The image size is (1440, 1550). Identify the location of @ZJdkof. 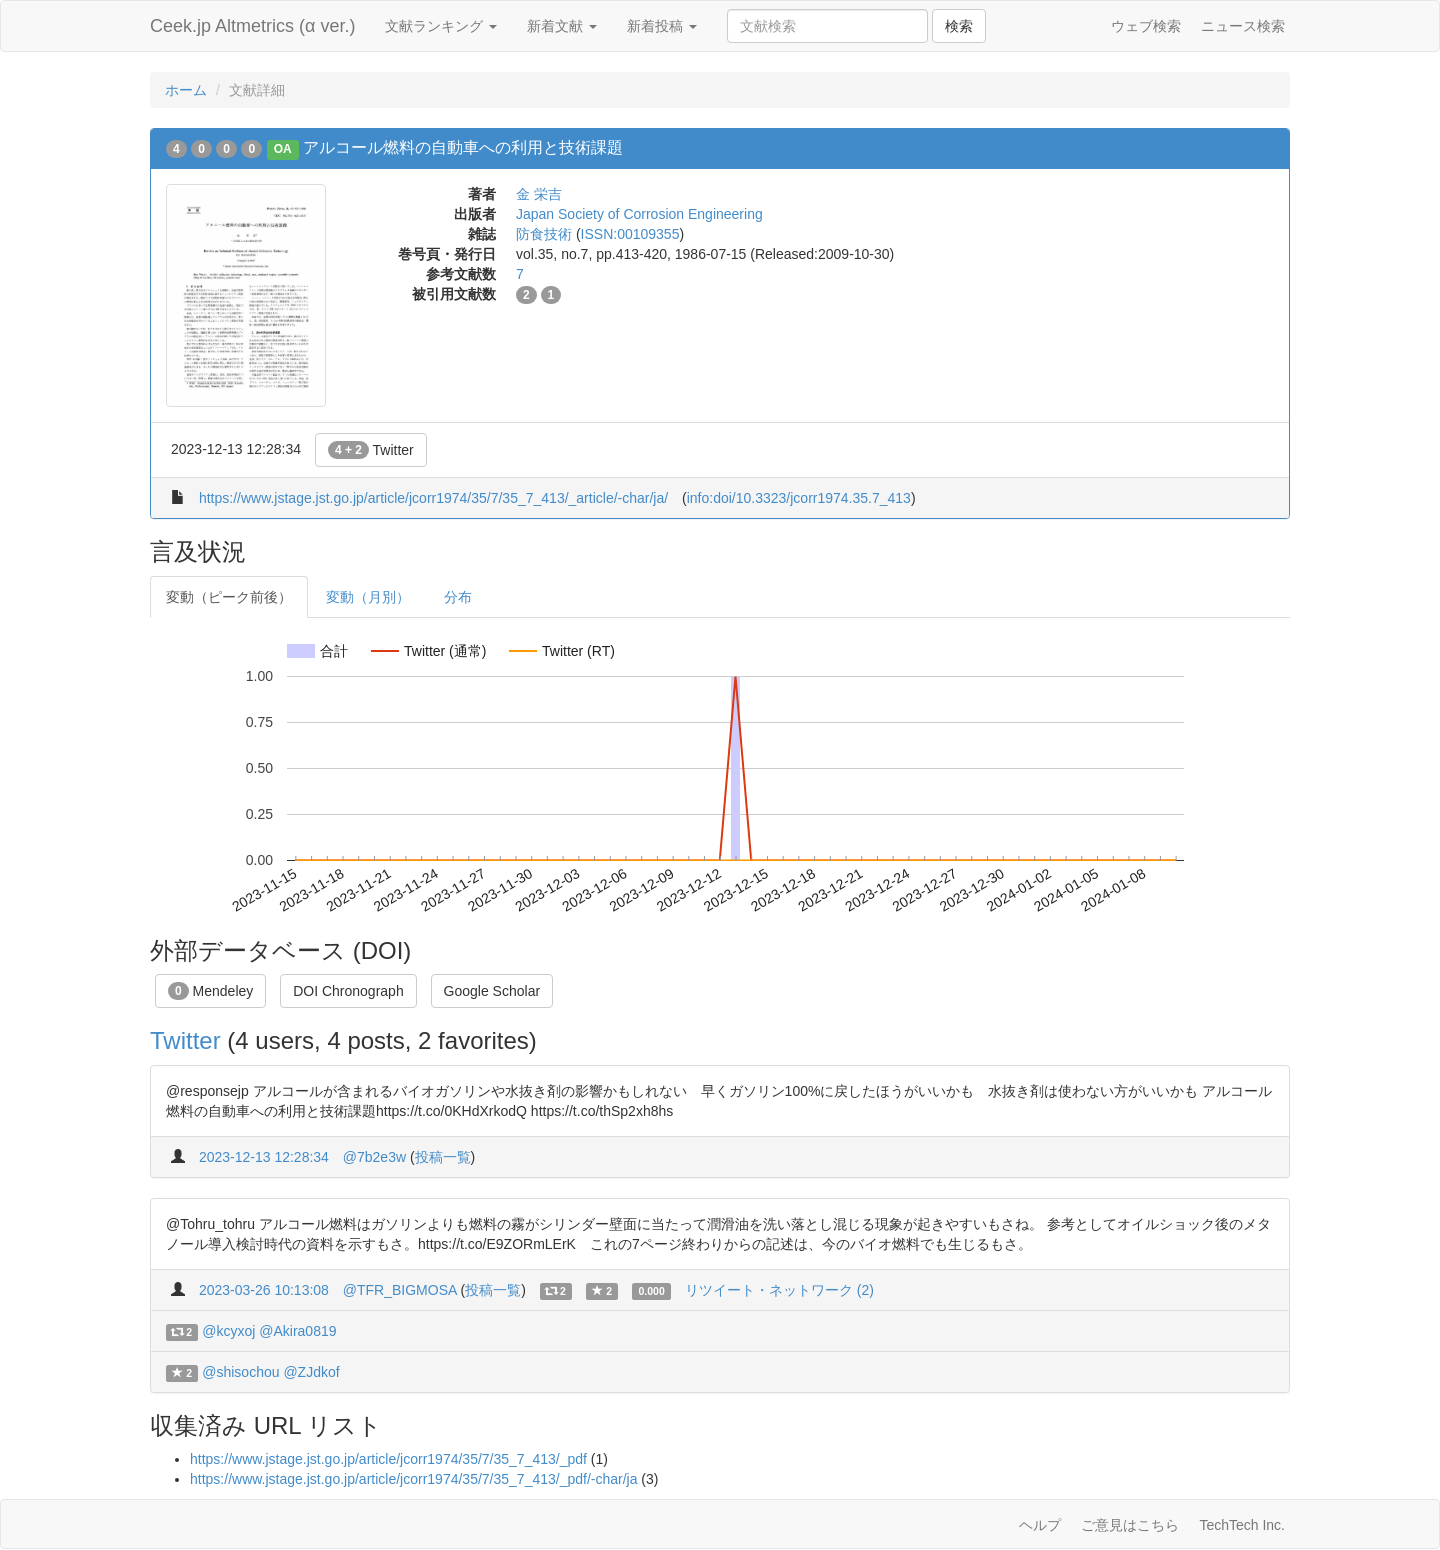
(311, 1372).